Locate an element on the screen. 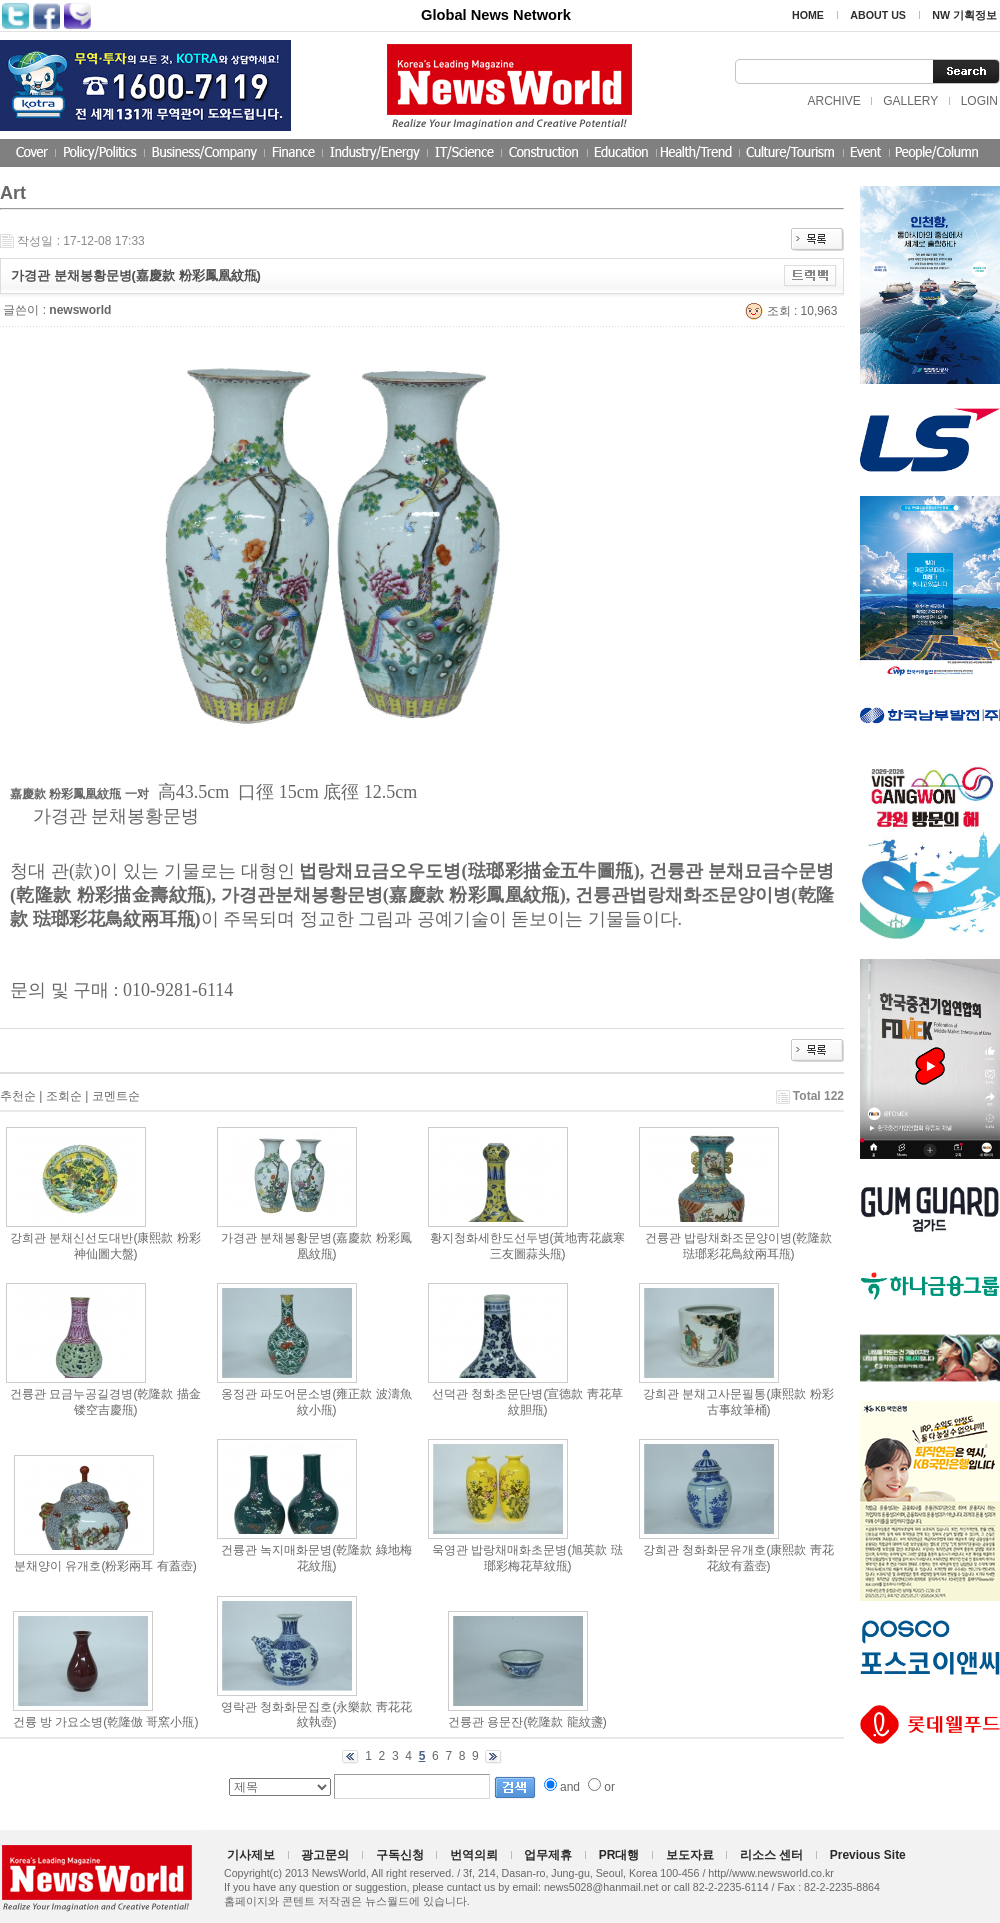  조회순 is located at coordinates (64, 1096).